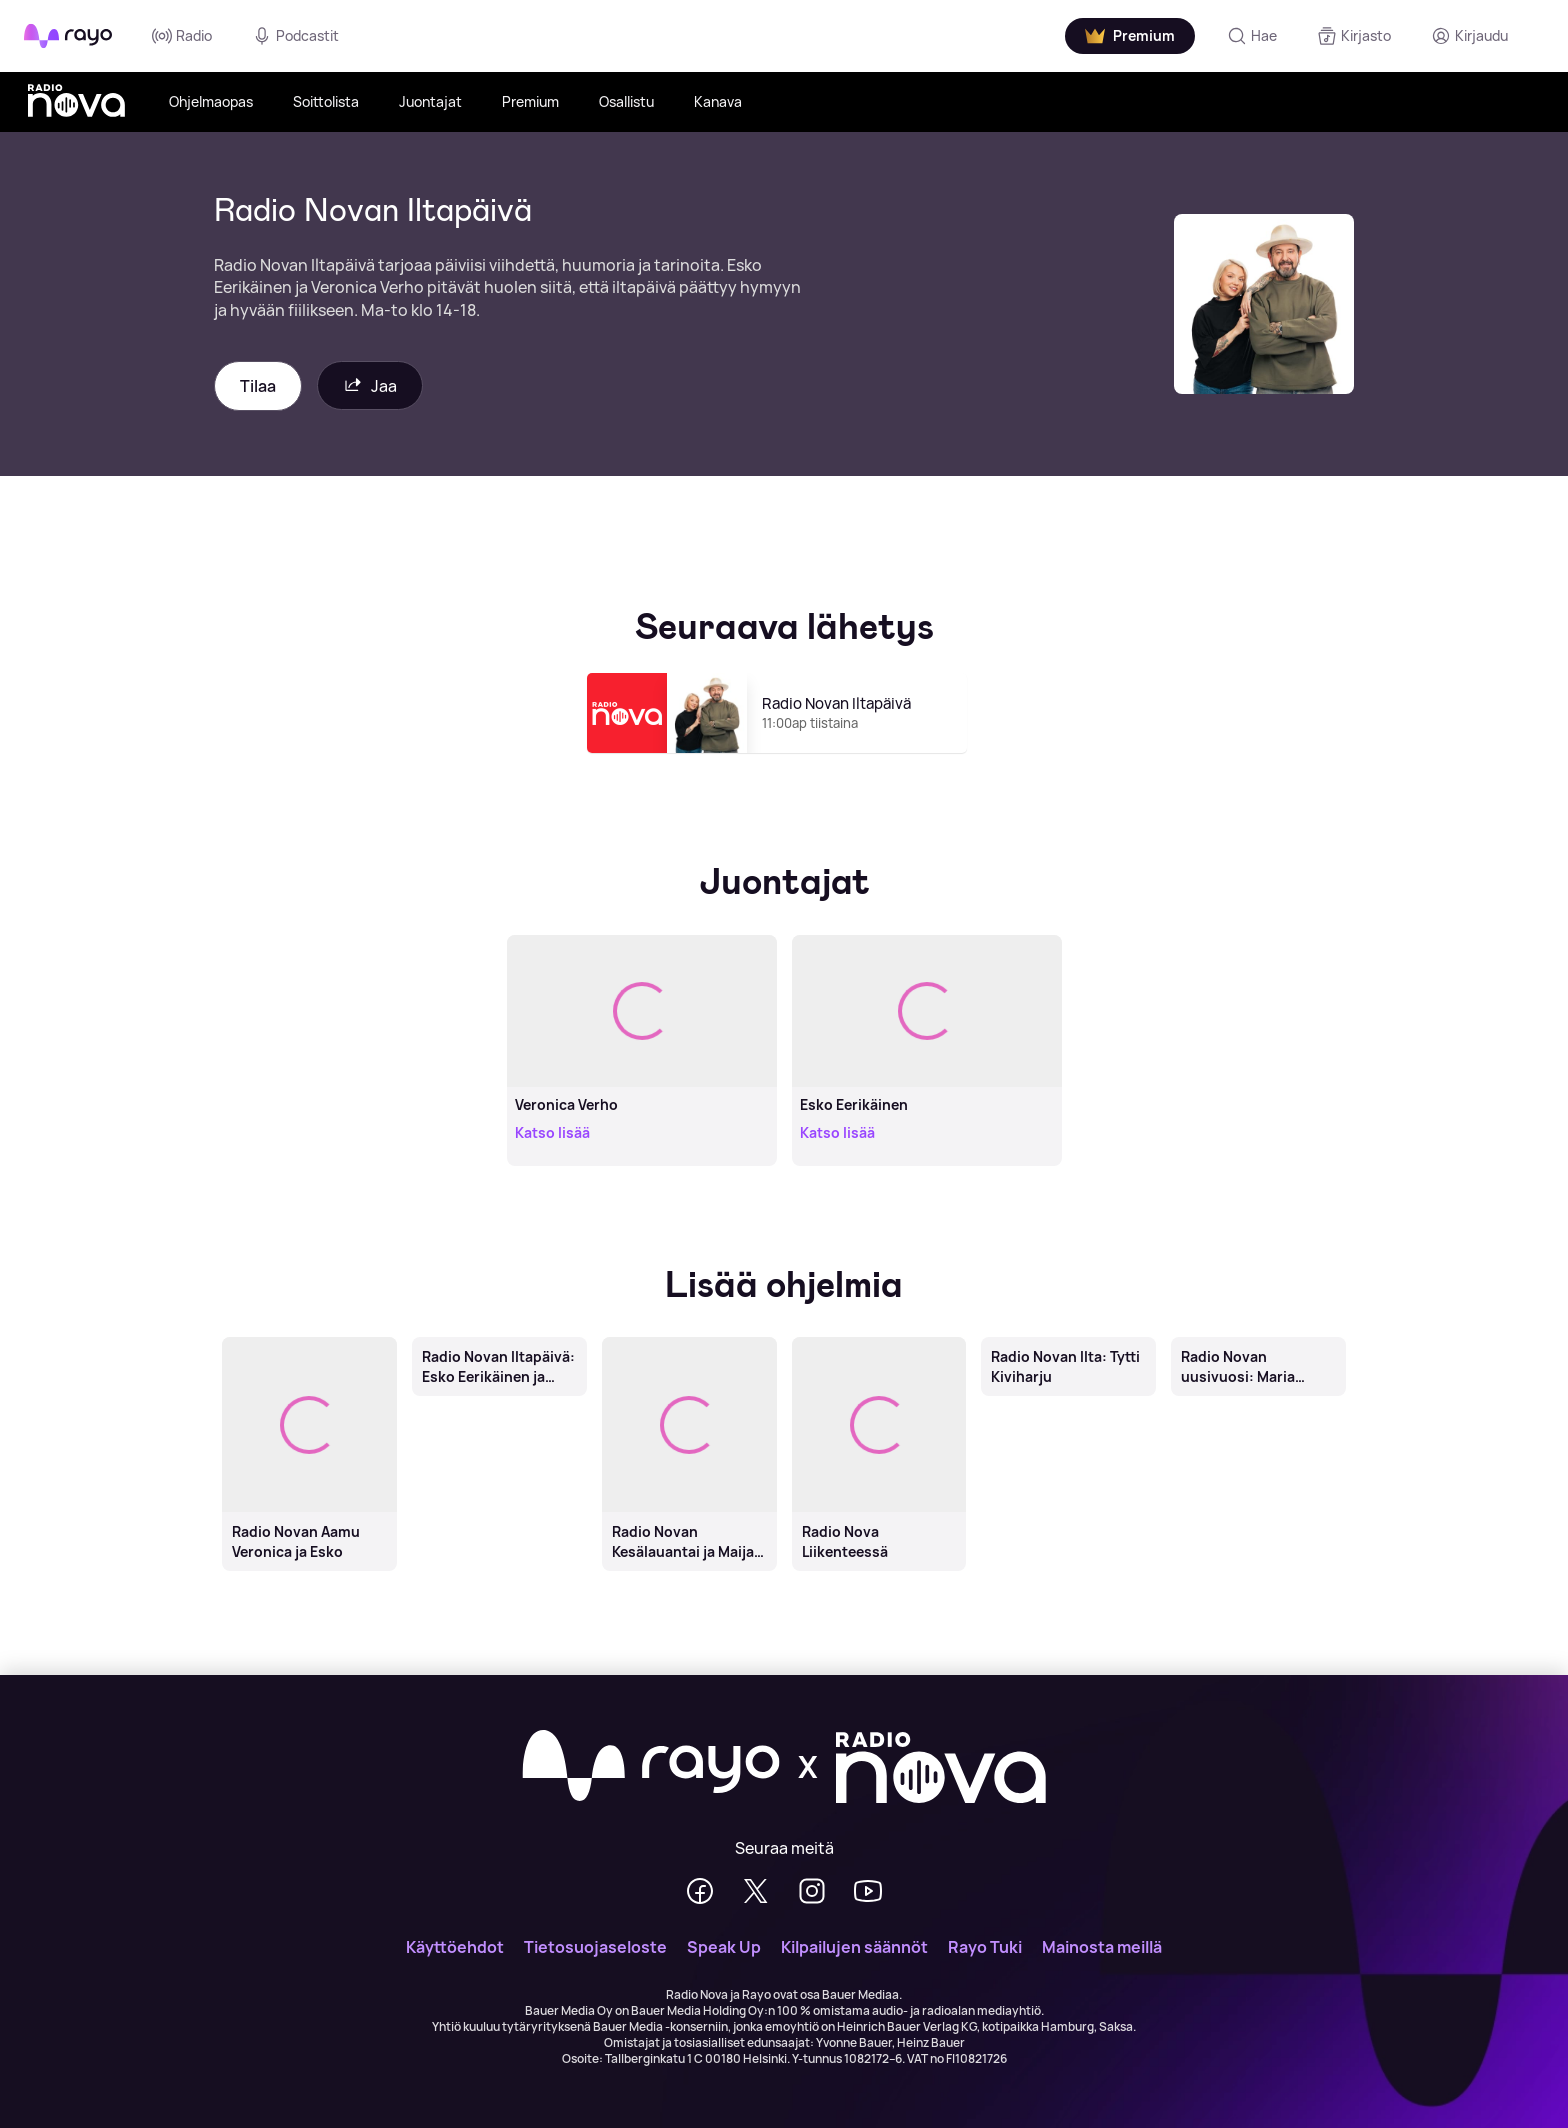 This screenshot has height=2128, width=1568. What do you see at coordinates (455, 1947) in the screenshot?
I see `Käyttöehdot` at bounding box center [455, 1947].